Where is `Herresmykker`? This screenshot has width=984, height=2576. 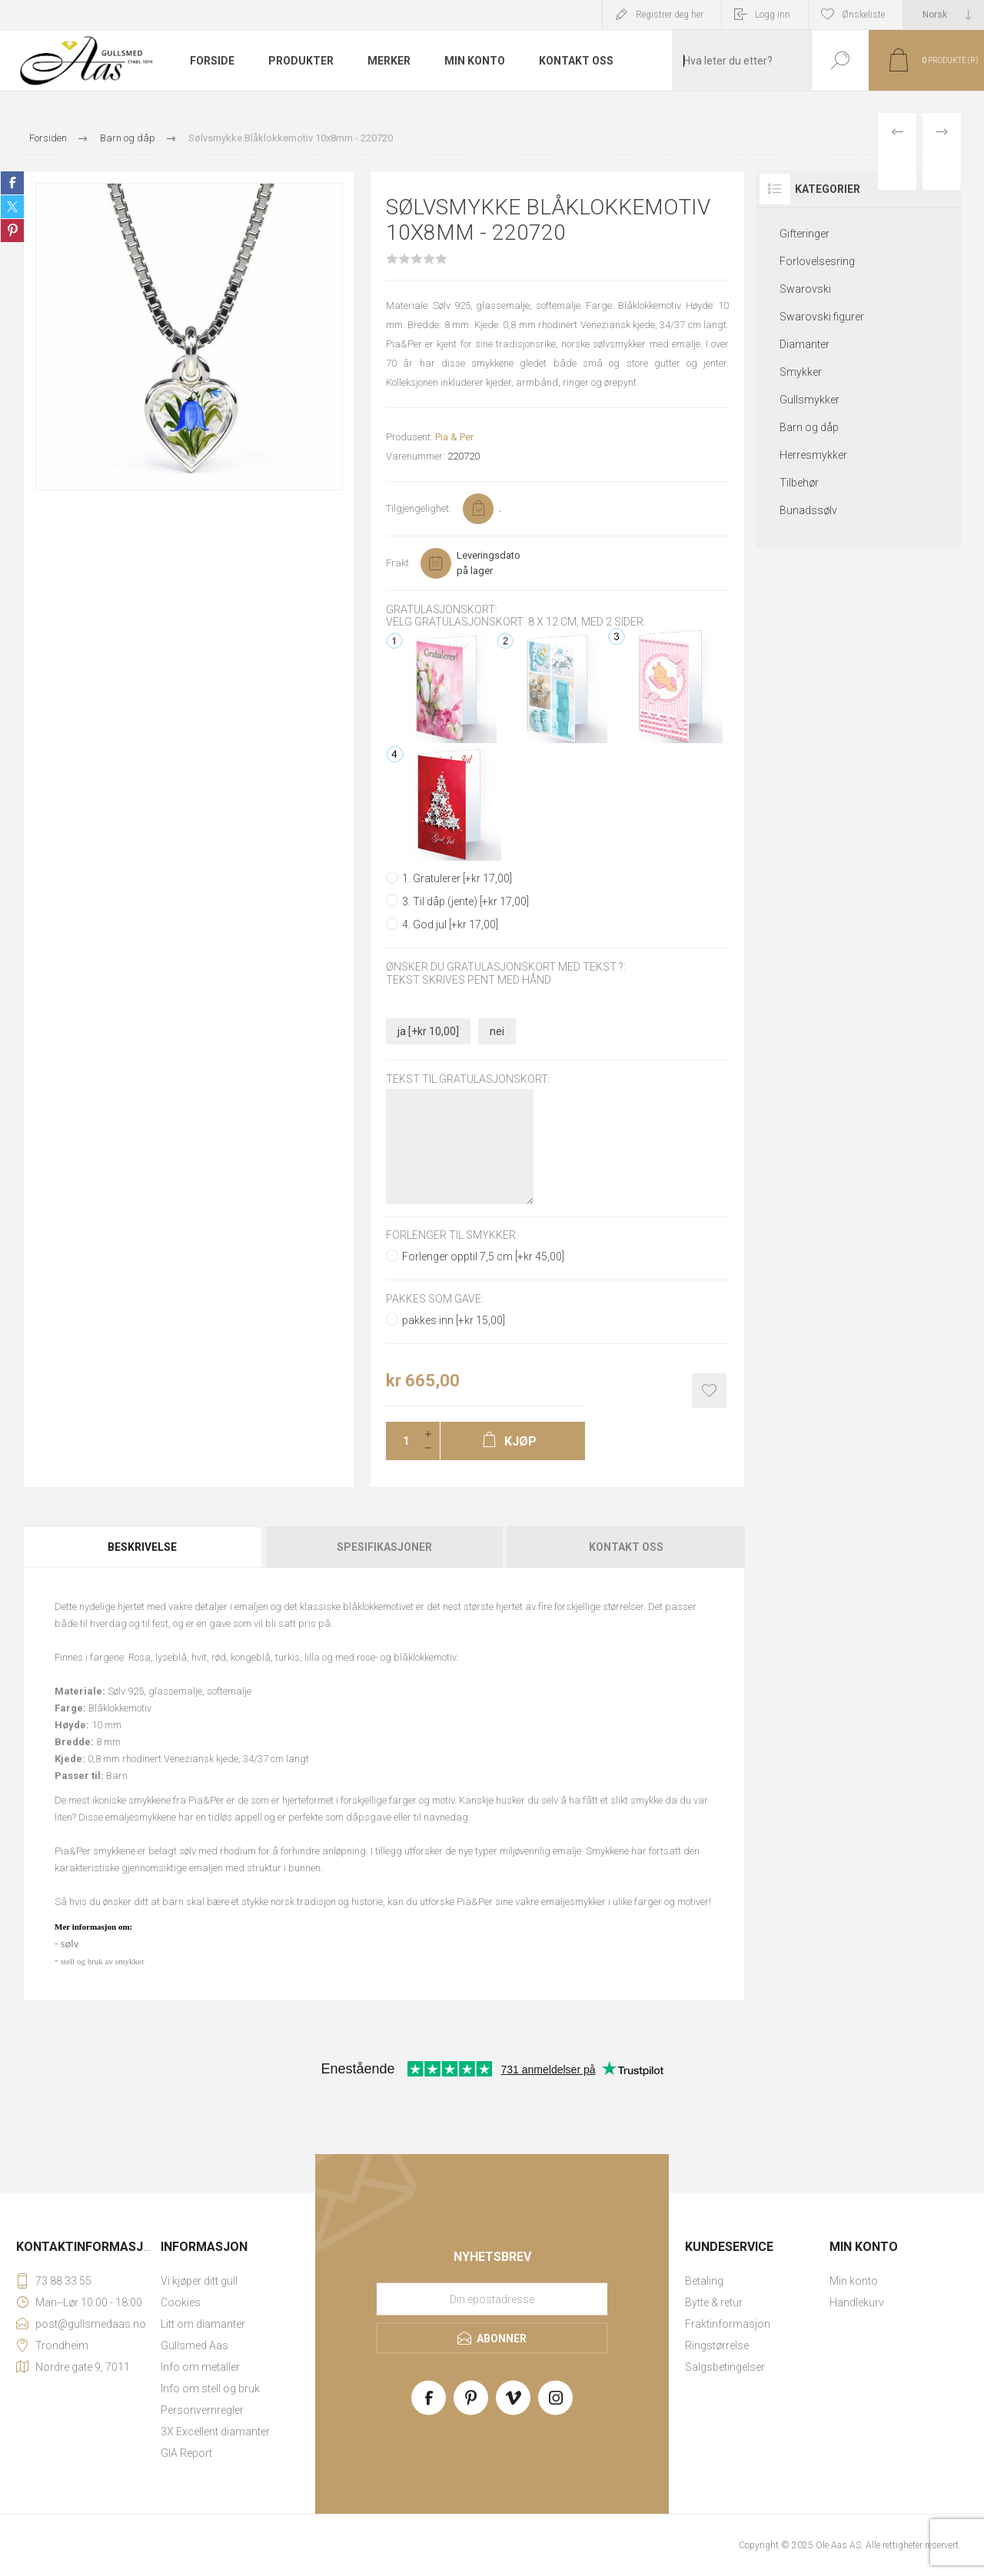 Herresmykker is located at coordinates (813, 455).